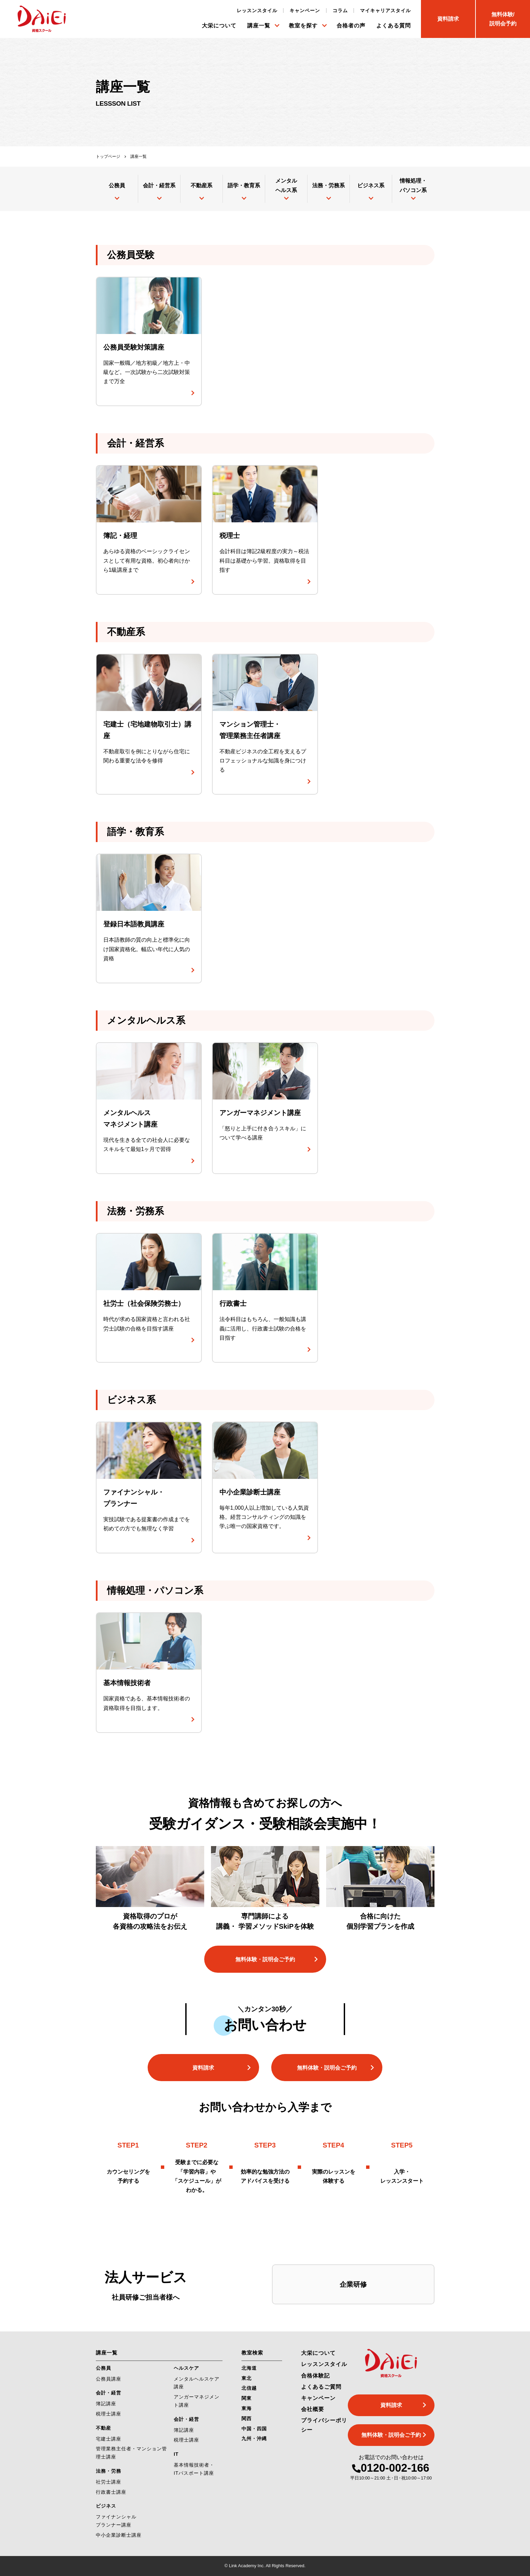 This screenshot has height=2576, width=530. What do you see at coordinates (340, 10) in the screenshot?
I see `コラム` at bounding box center [340, 10].